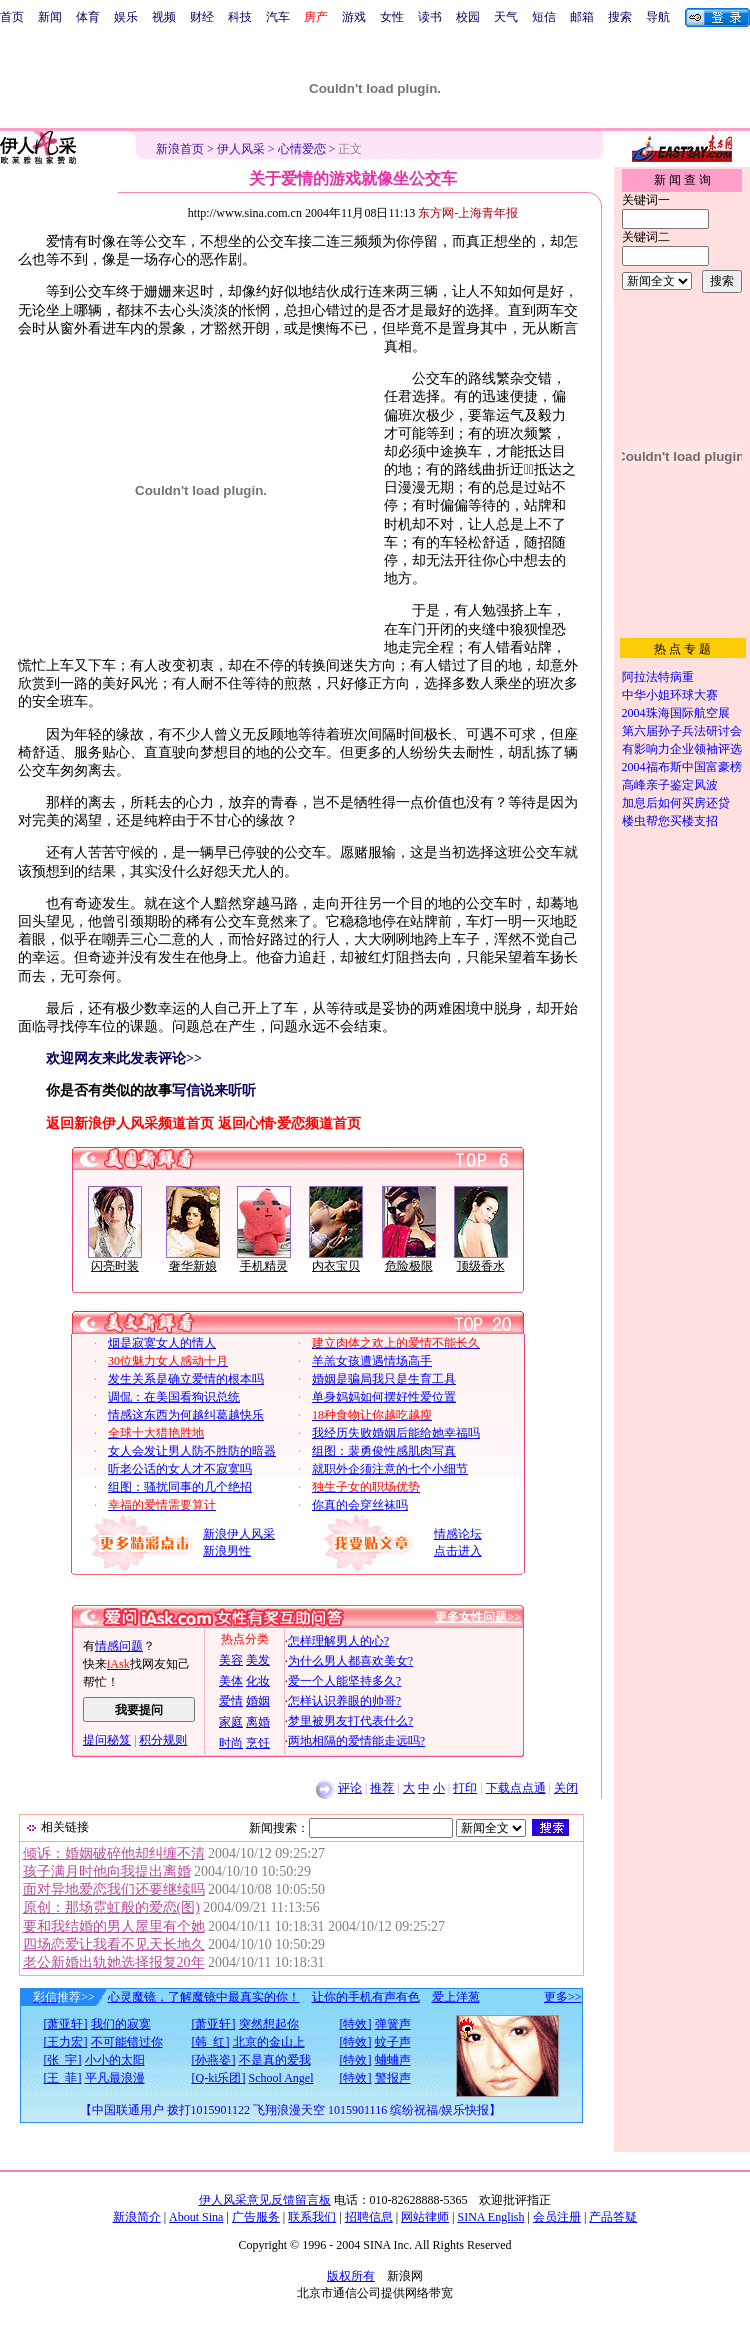 The width and height of the screenshot is (750, 2342). What do you see at coordinates (281, 2078) in the screenshot?
I see `School Angel` at bounding box center [281, 2078].